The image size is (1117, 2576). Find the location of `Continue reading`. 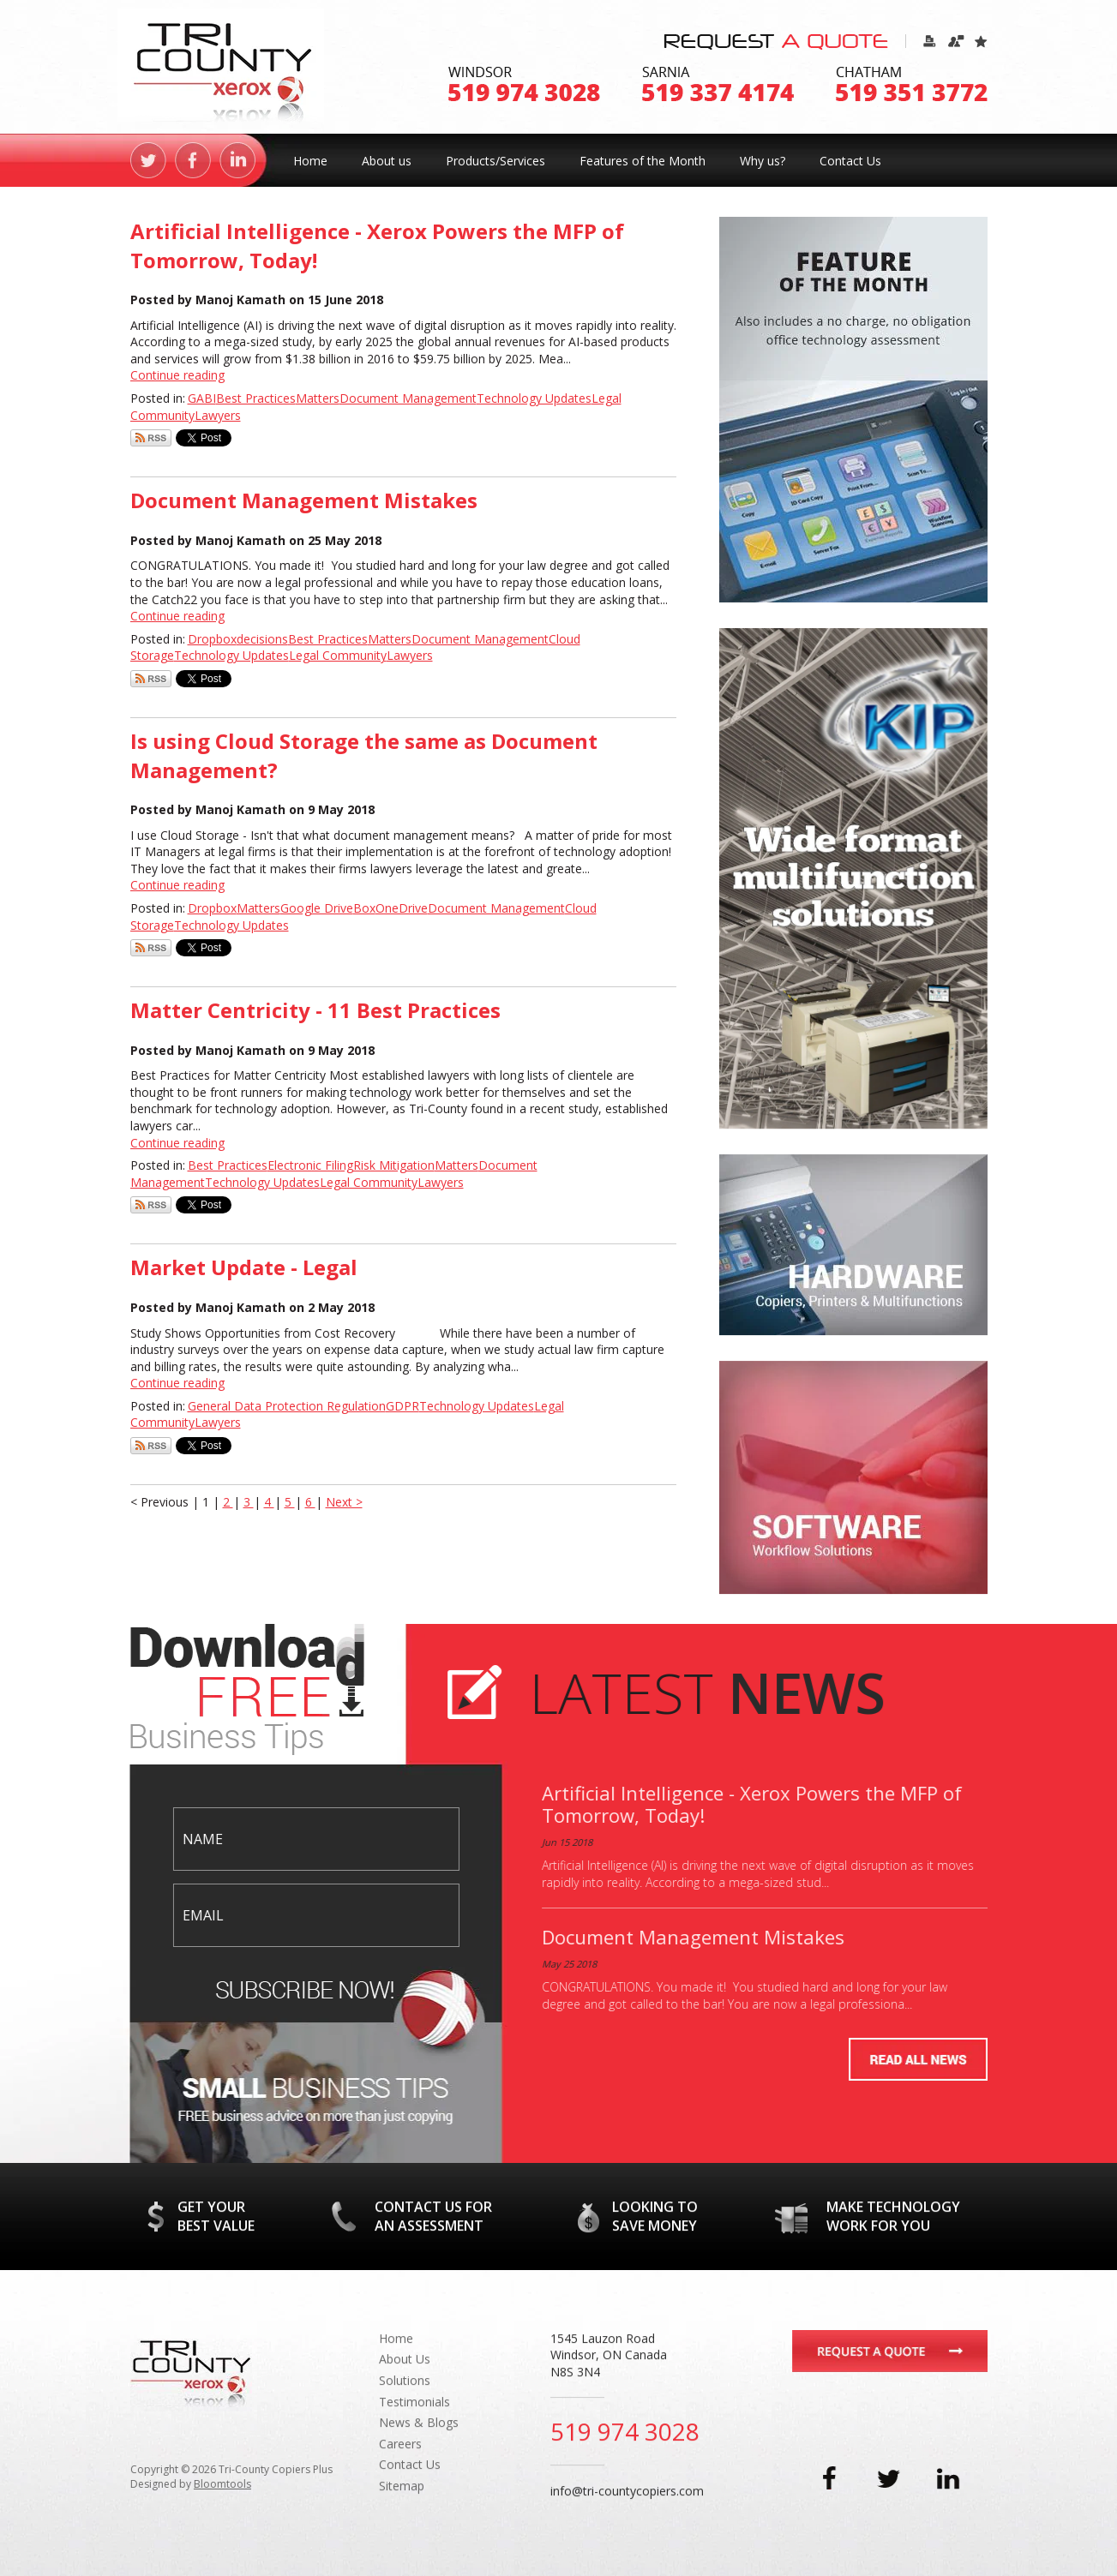

Continue reading is located at coordinates (177, 375).